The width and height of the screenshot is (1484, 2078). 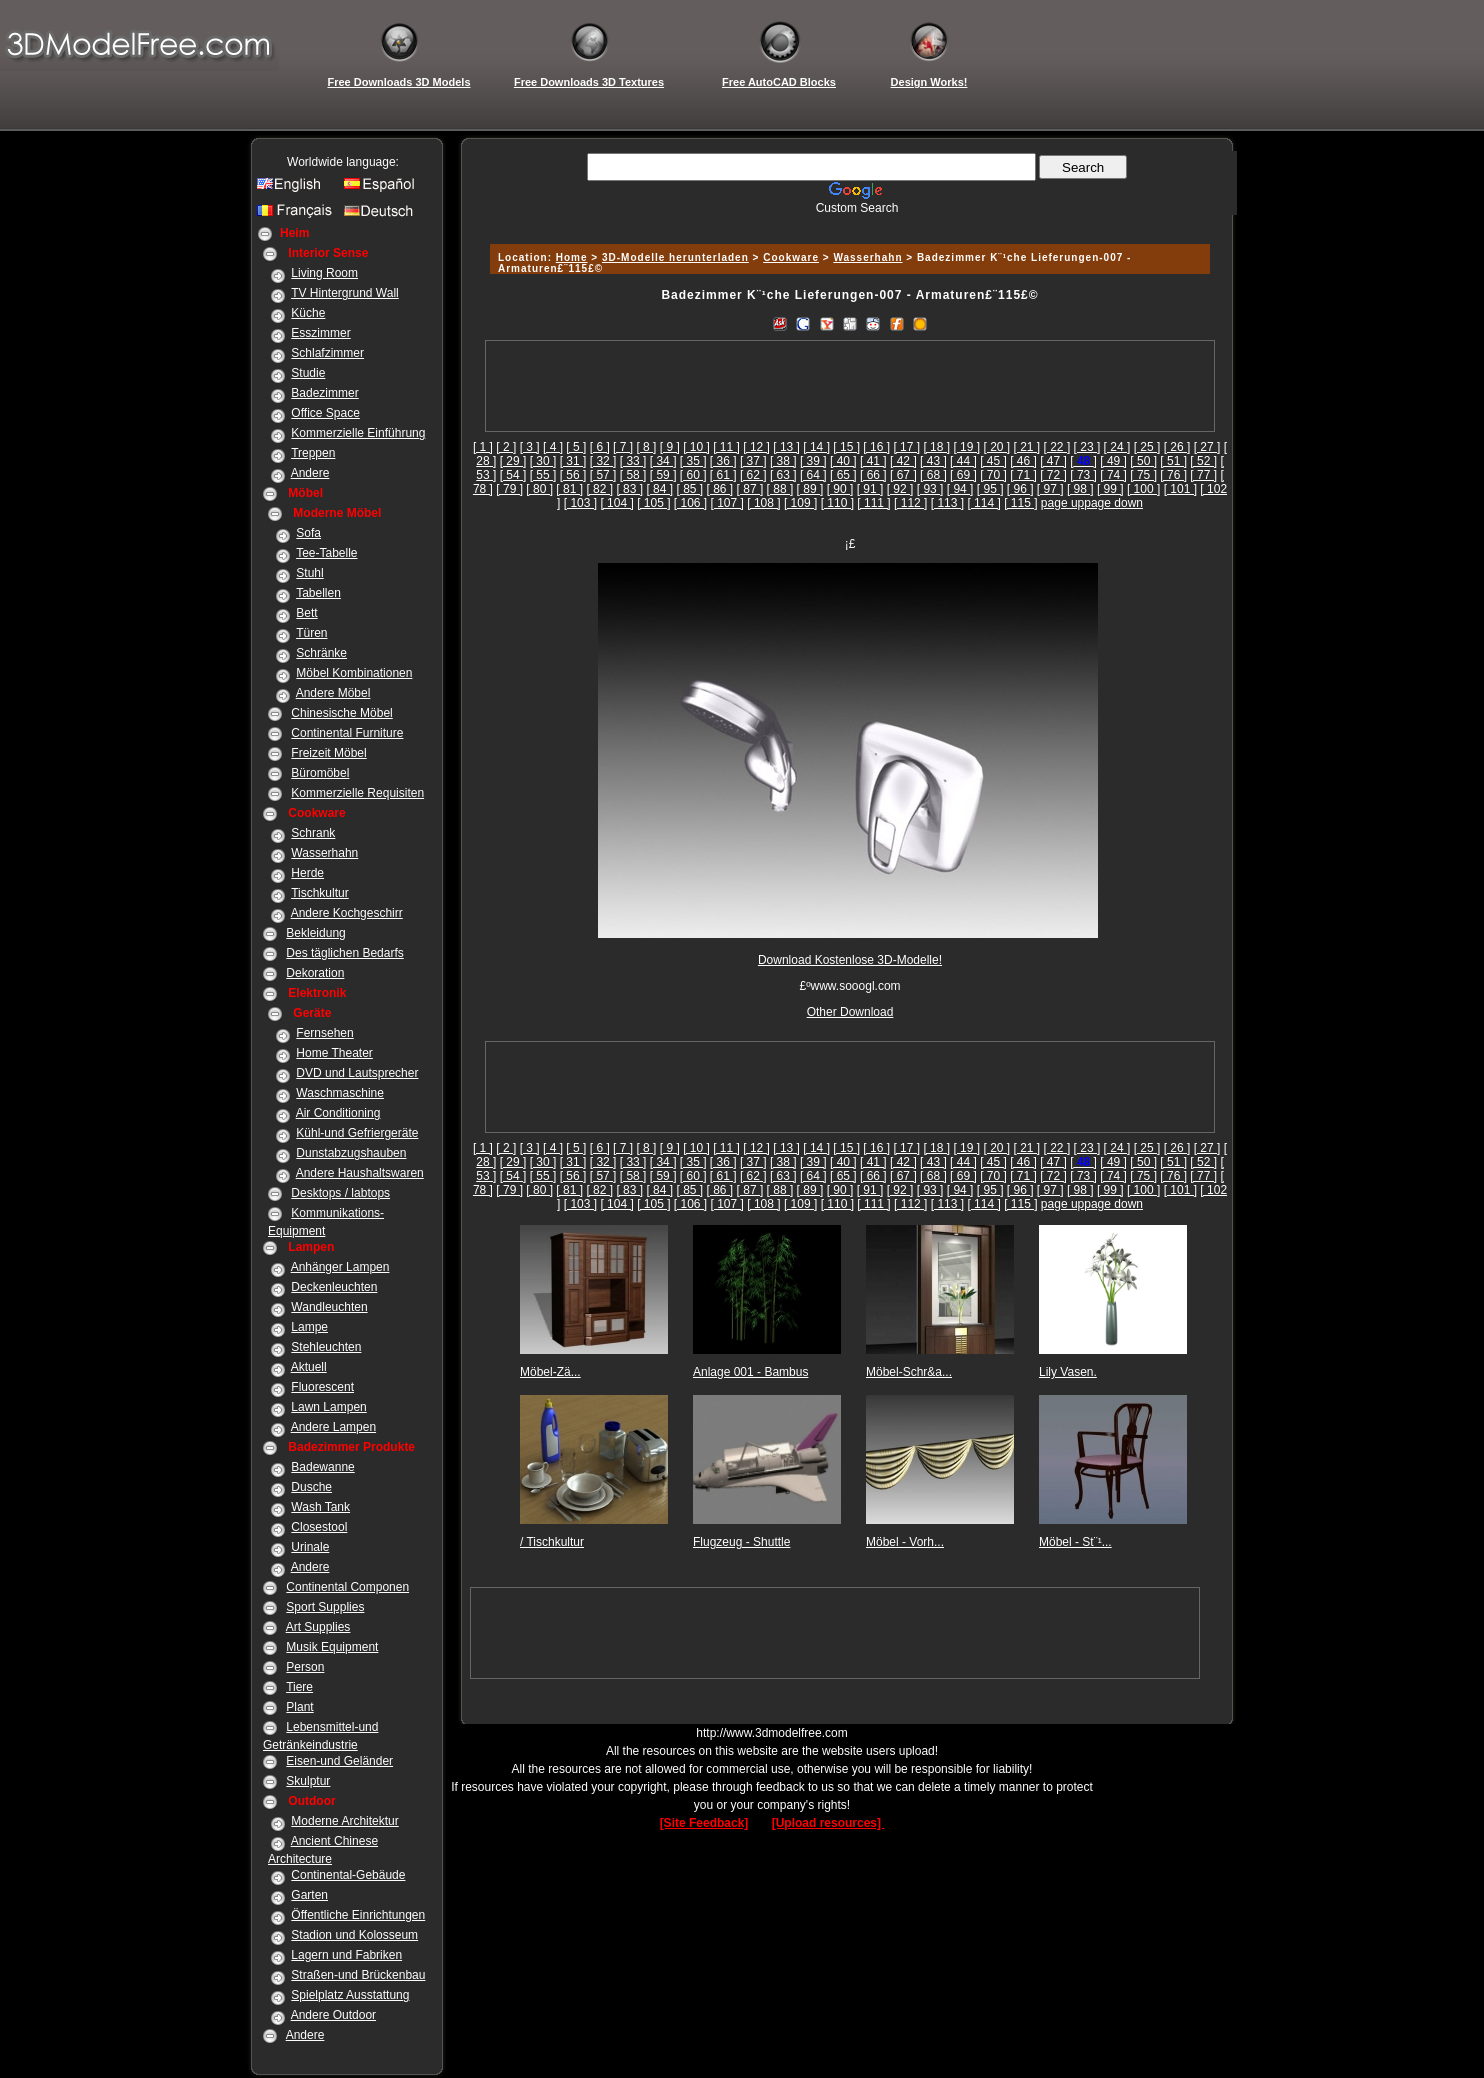 I want to click on Öffentliche Einrichtungen, so click(x=358, y=1915).